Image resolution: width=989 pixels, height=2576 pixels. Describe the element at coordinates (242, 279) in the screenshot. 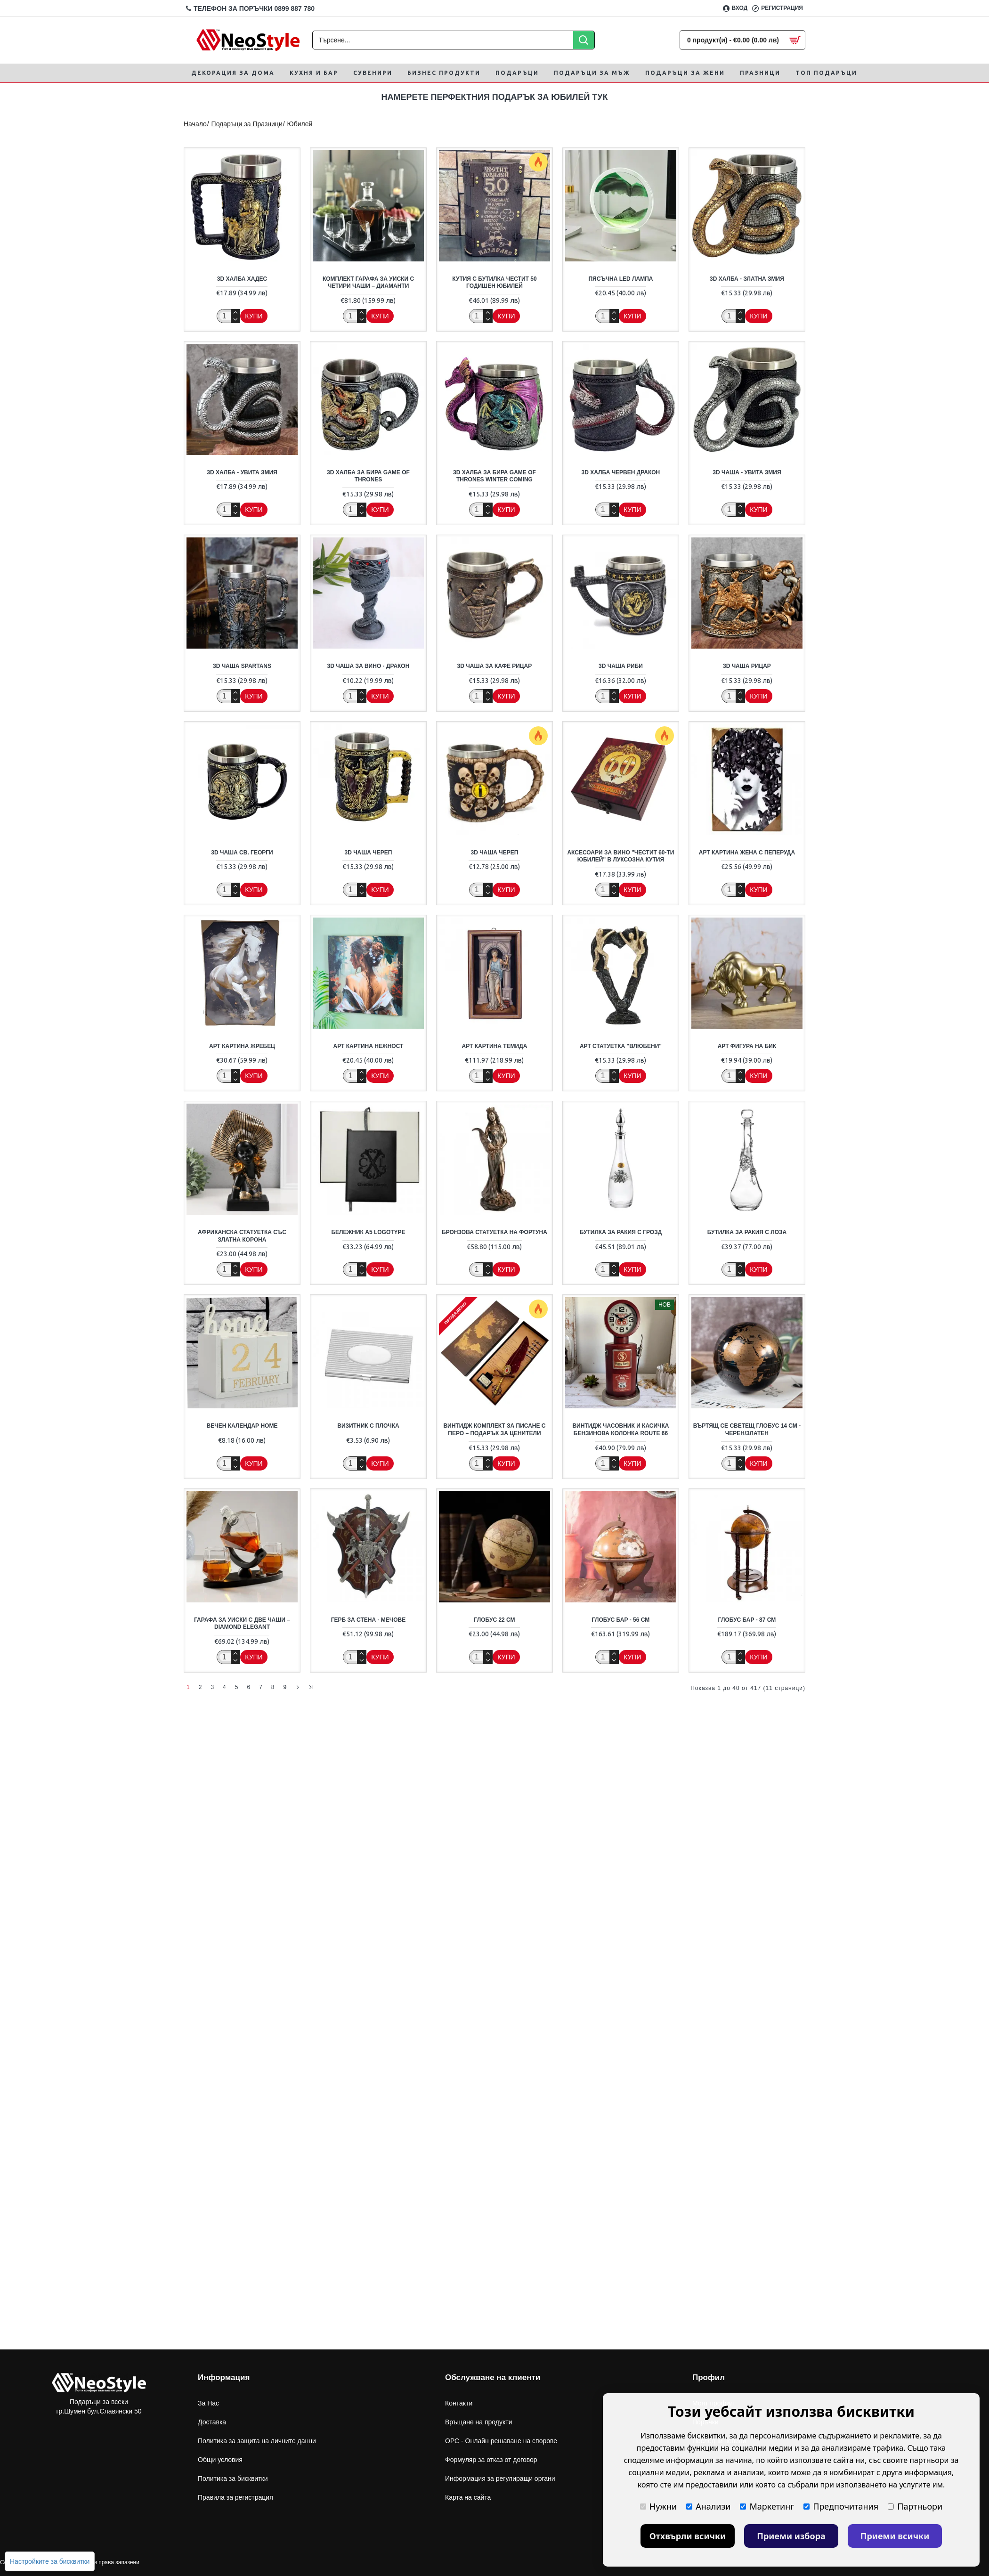

I see `3D халба Хадес` at that location.